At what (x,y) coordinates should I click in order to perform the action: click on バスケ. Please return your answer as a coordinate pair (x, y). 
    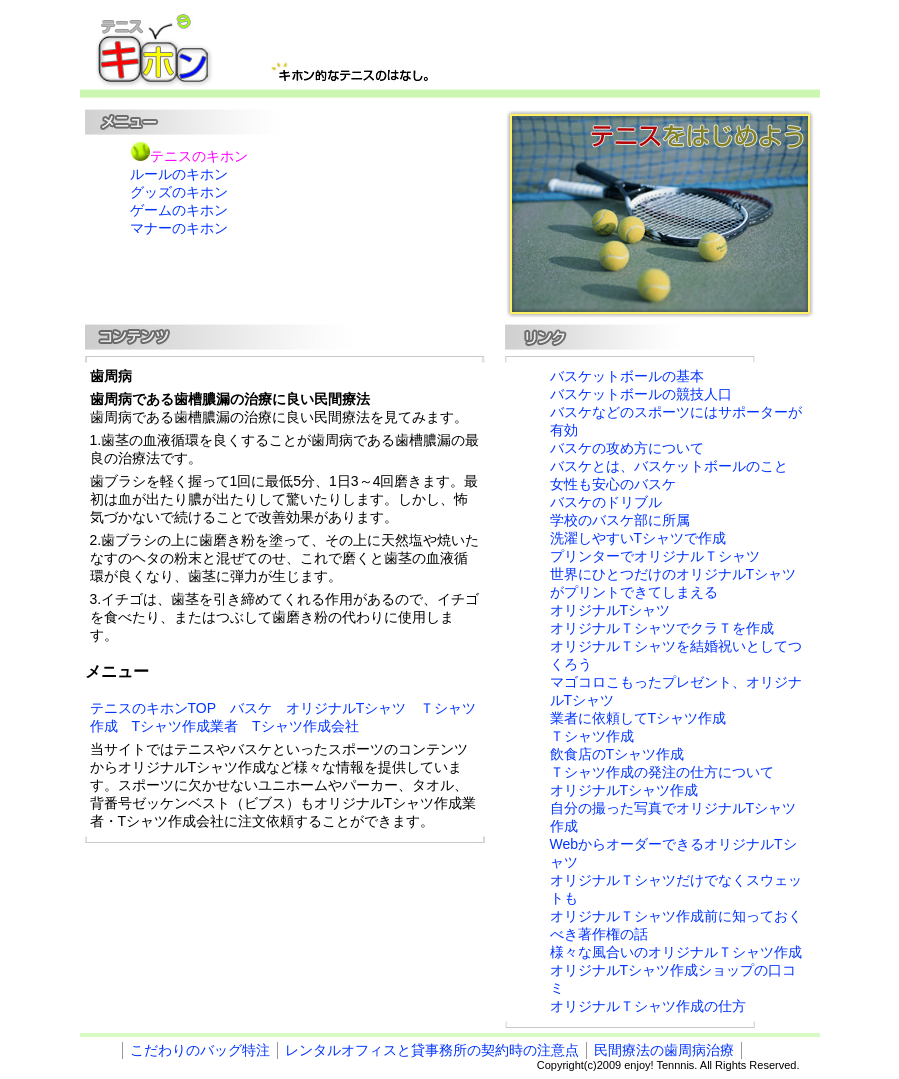
    Looking at the image, I should click on (251, 708).